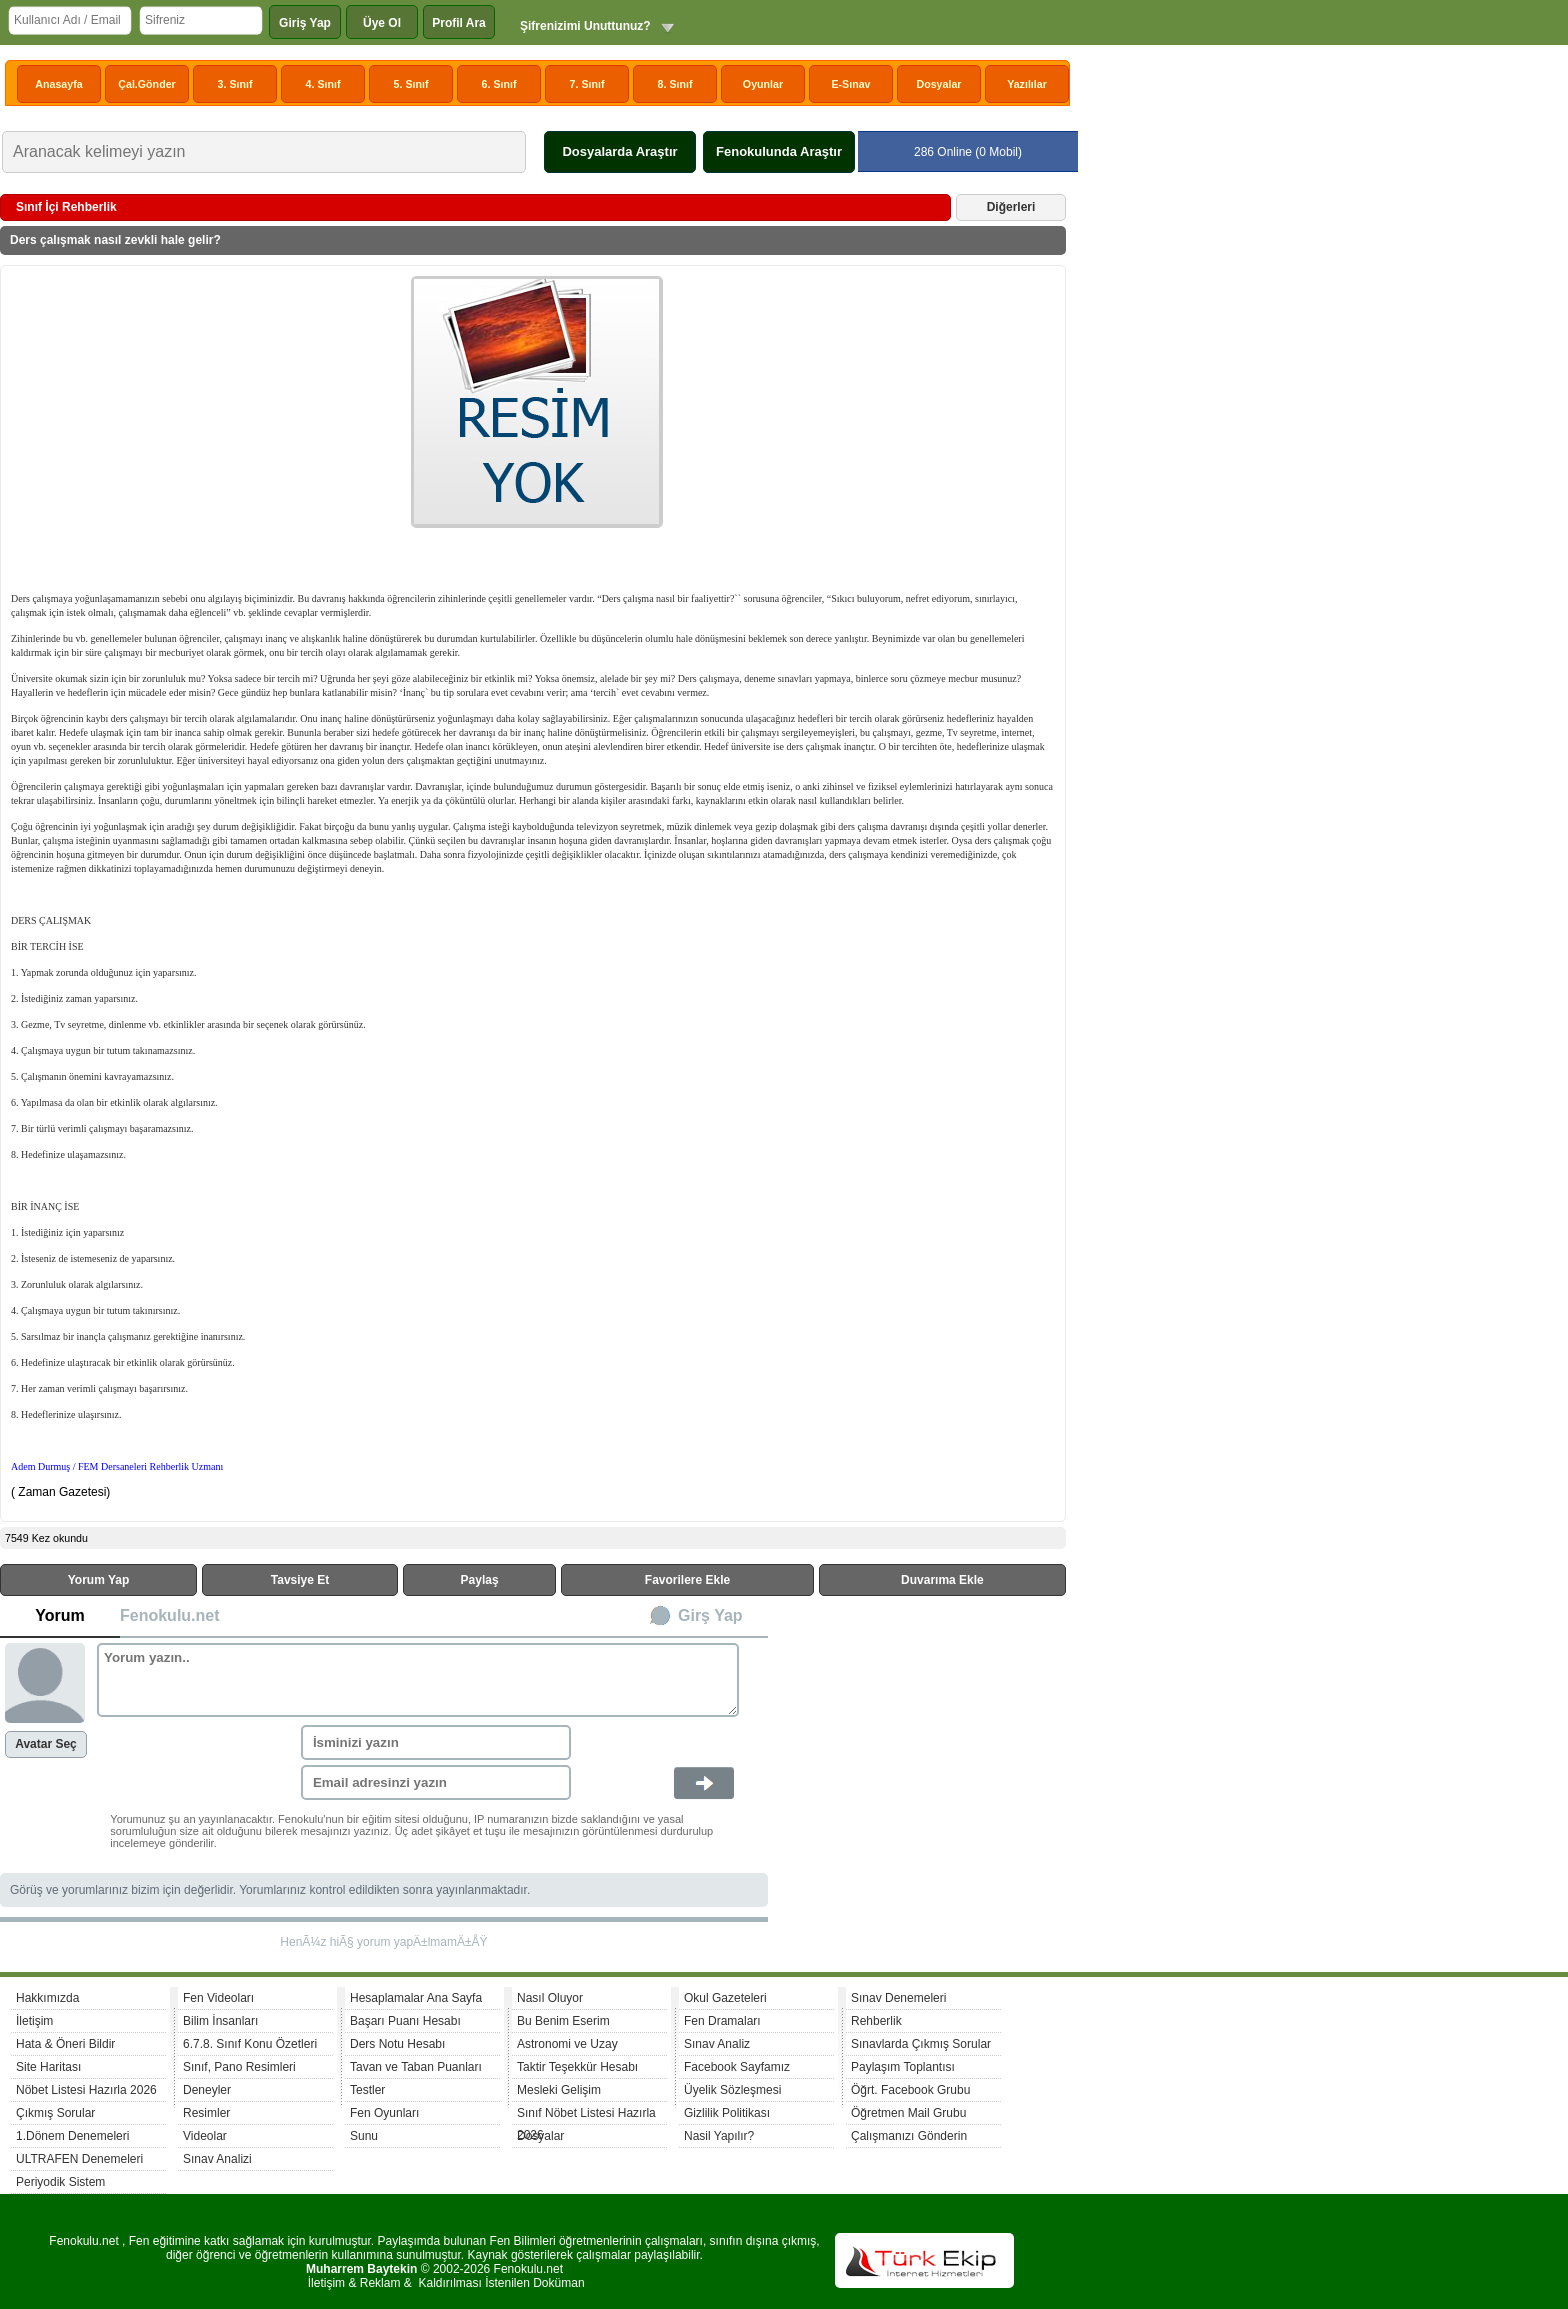 Image resolution: width=1568 pixels, height=2309 pixels. Describe the element at coordinates (499, 84) in the screenshot. I see `6. Sınıf` at that location.